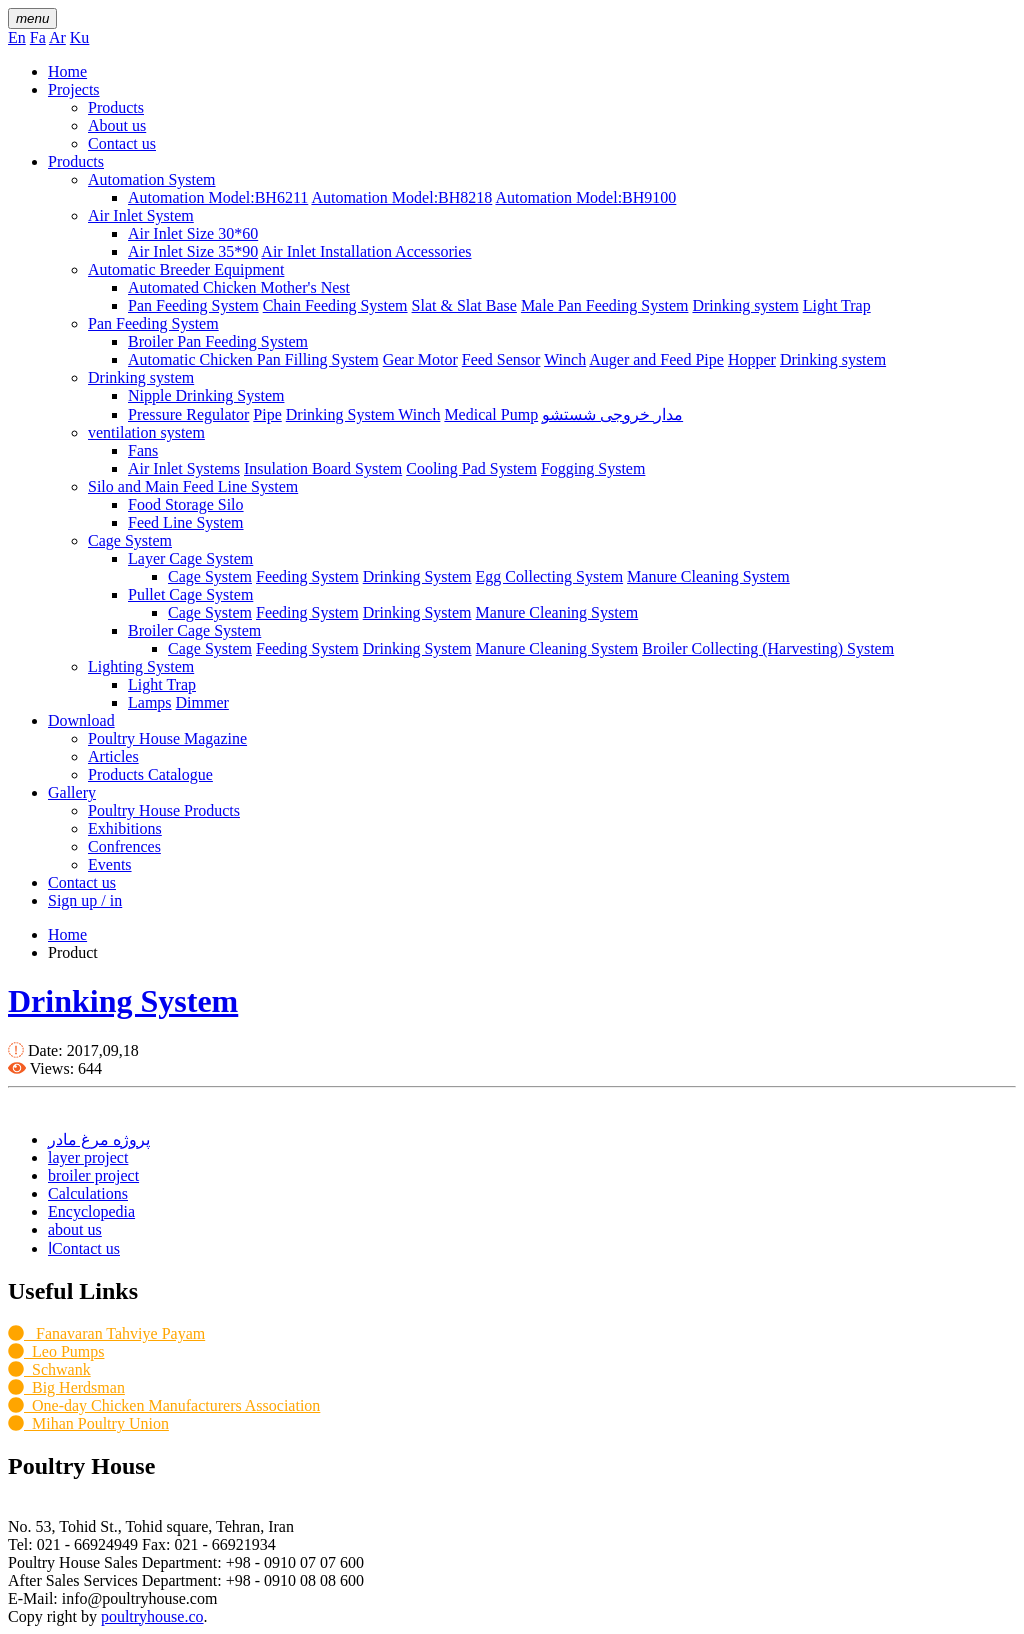 The image size is (1024, 1634). Describe the element at coordinates (85, 900) in the screenshot. I see `Sign up / in` at that location.